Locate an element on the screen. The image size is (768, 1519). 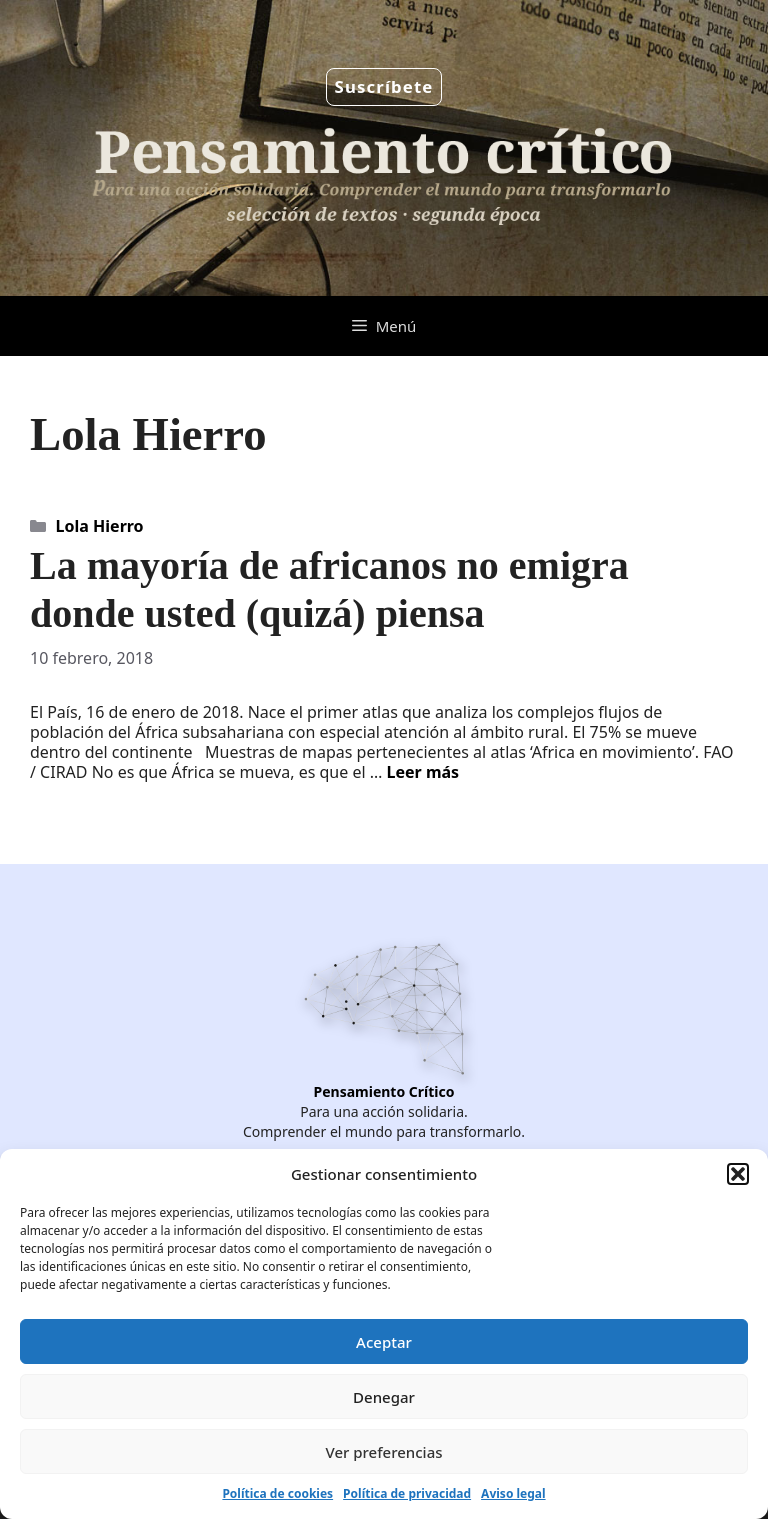
Política de cookies is located at coordinates (277, 1493).